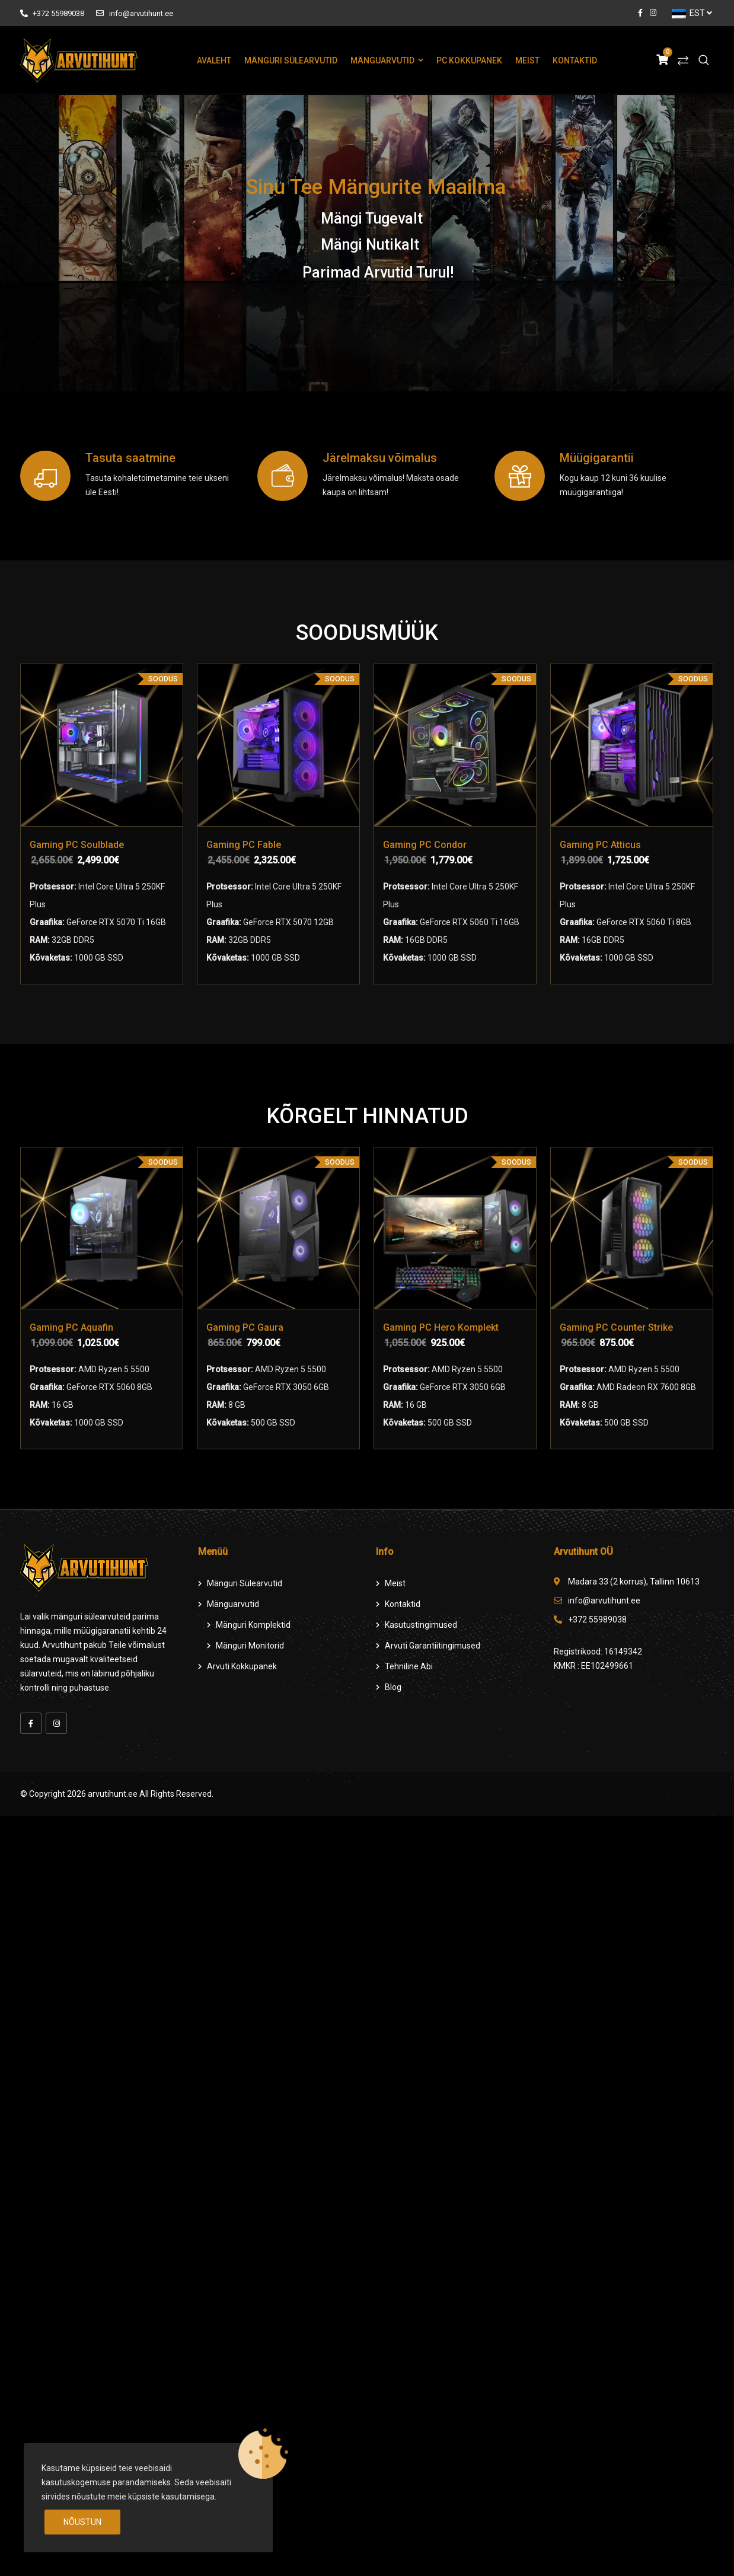  What do you see at coordinates (242, 1666) in the screenshot?
I see `Arvuti Kokkupanek` at bounding box center [242, 1666].